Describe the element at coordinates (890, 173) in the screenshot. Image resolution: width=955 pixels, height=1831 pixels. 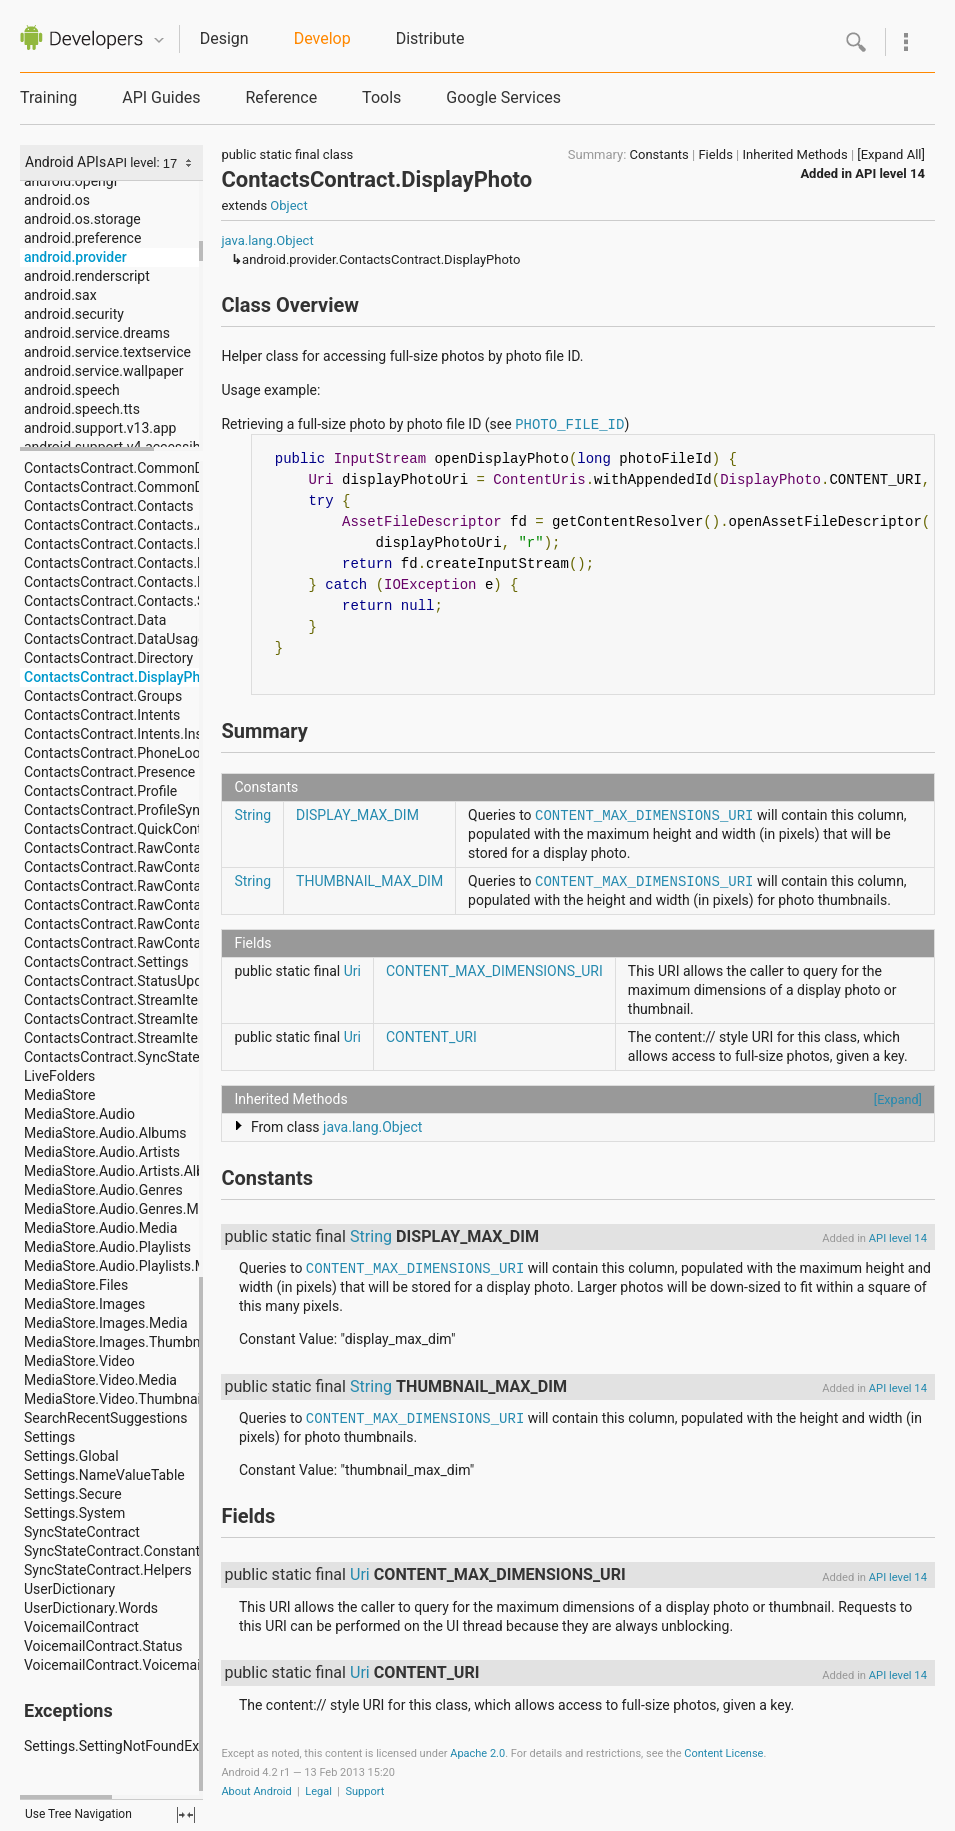
I see `API level 14` at that location.